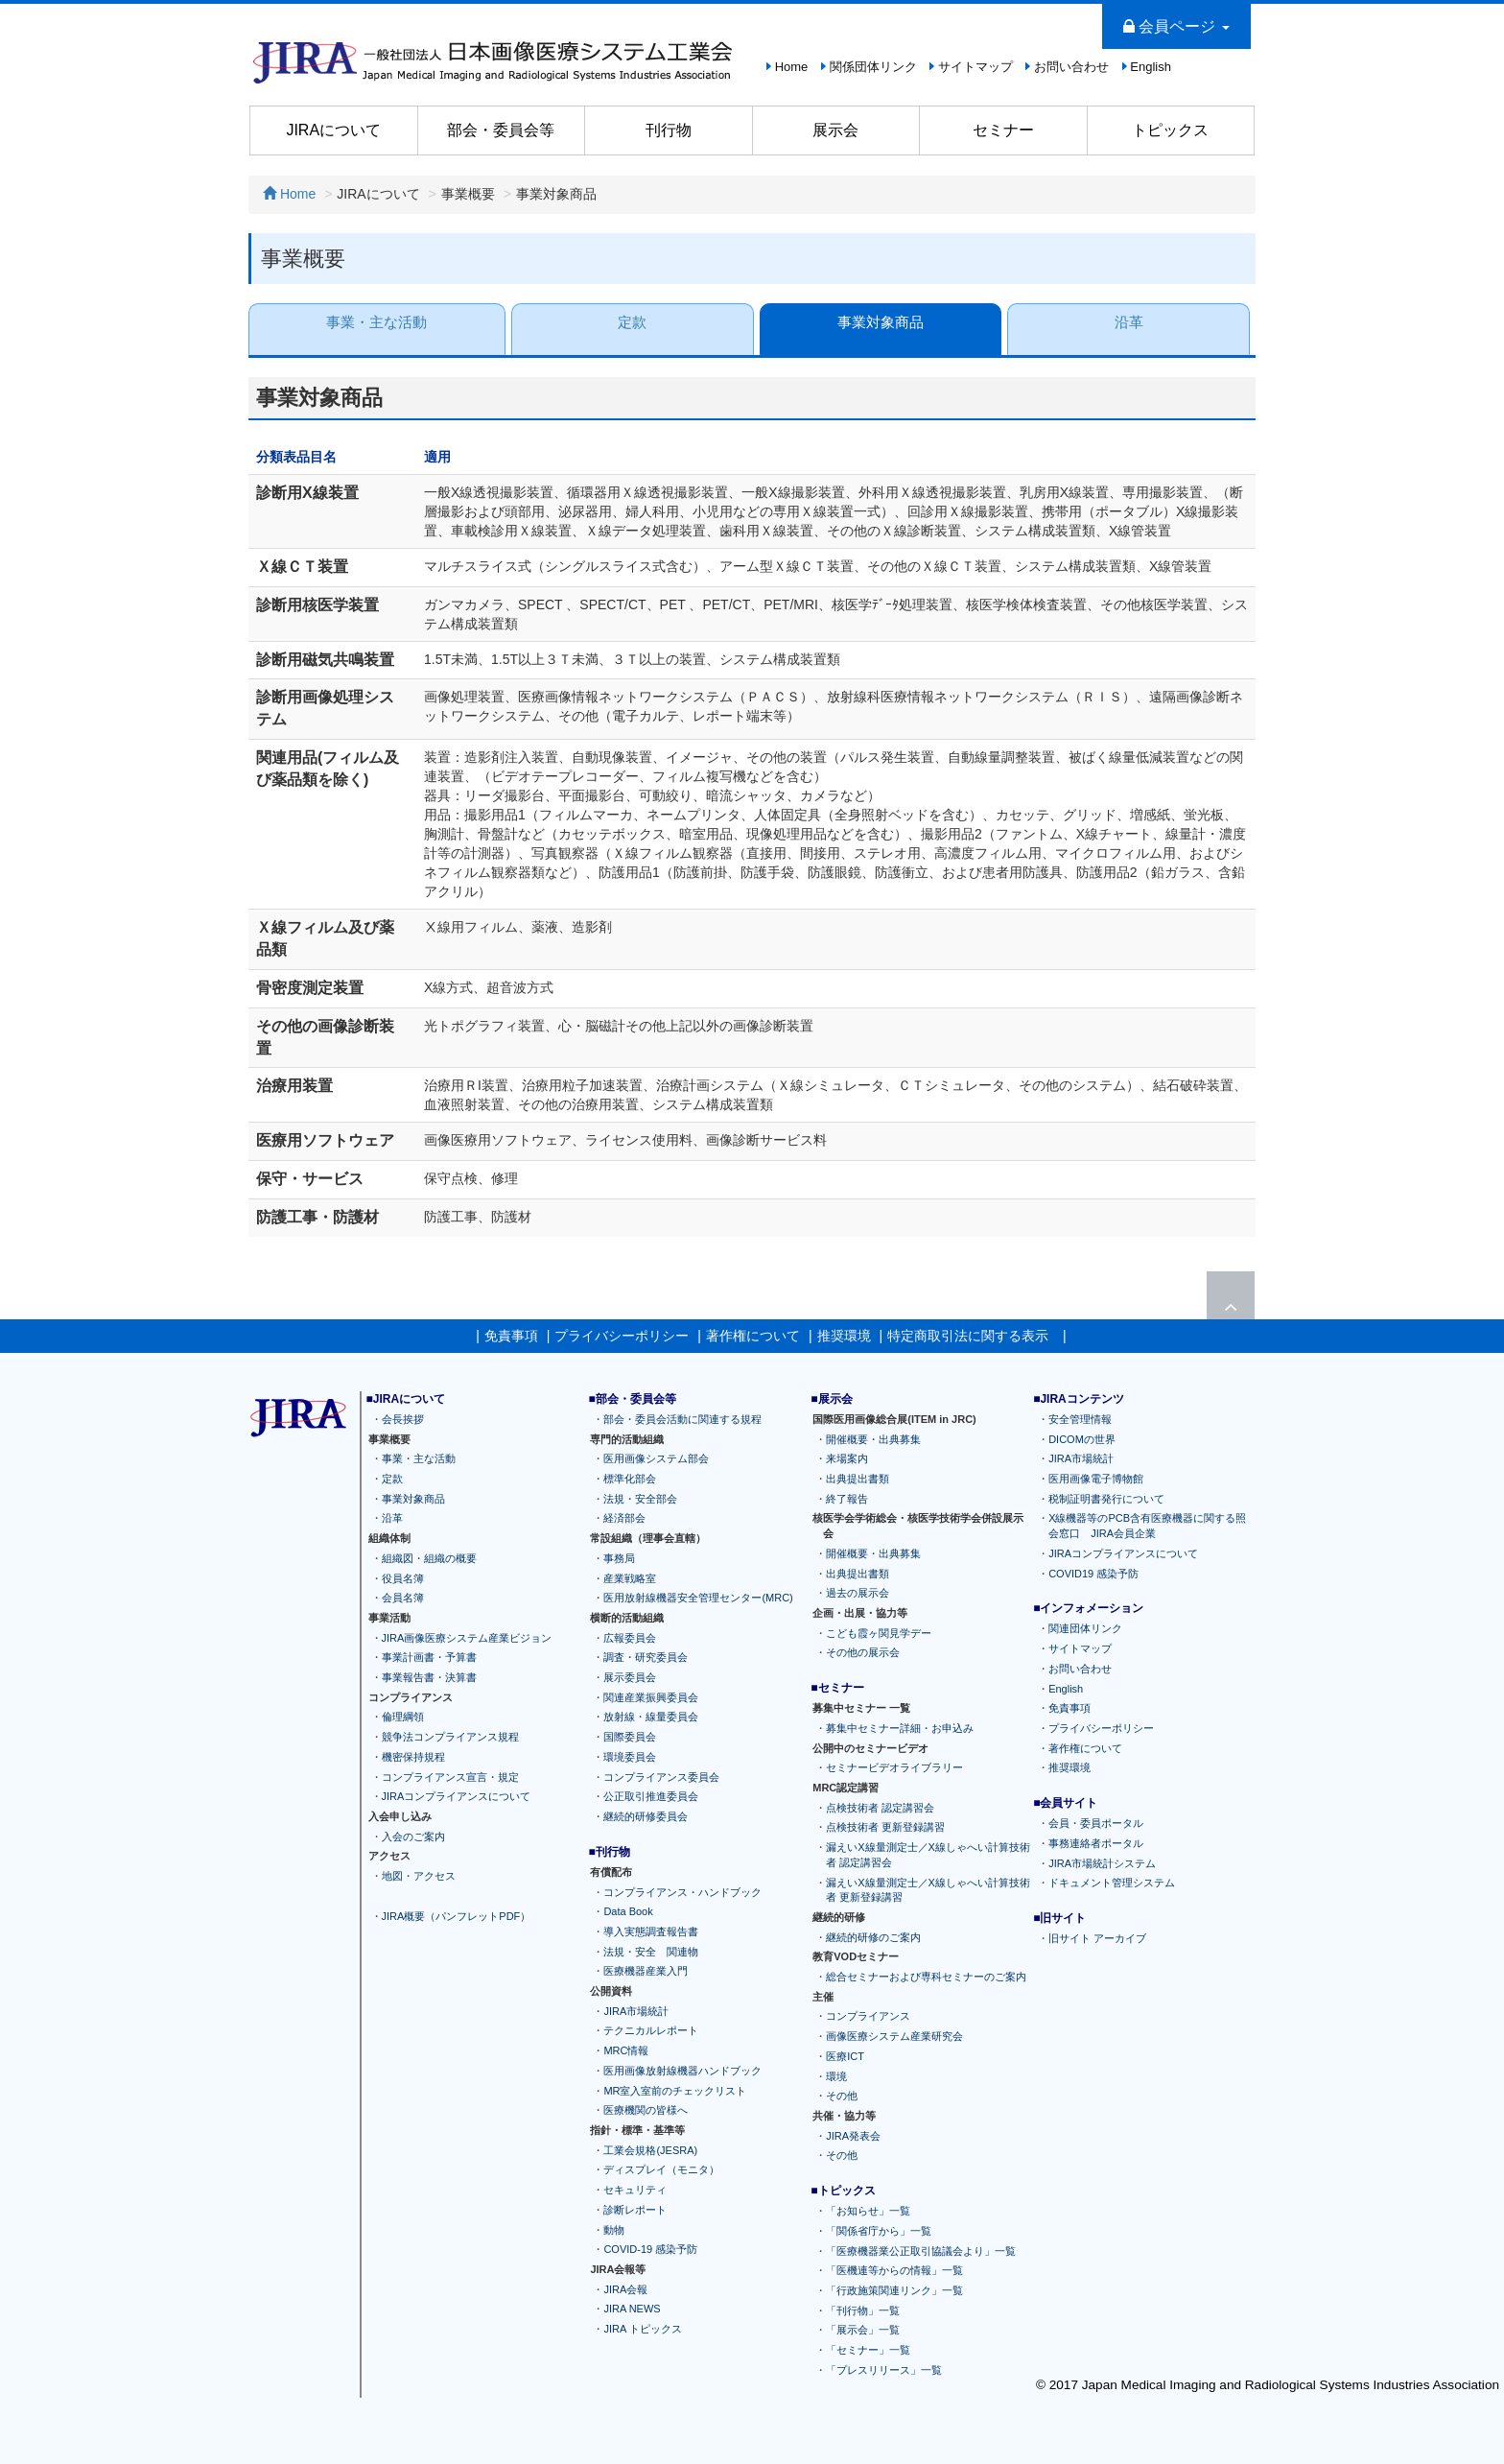  What do you see at coordinates (863, 2310) in the screenshot?
I see `「刊行物」一覧` at bounding box center [863, 2310].